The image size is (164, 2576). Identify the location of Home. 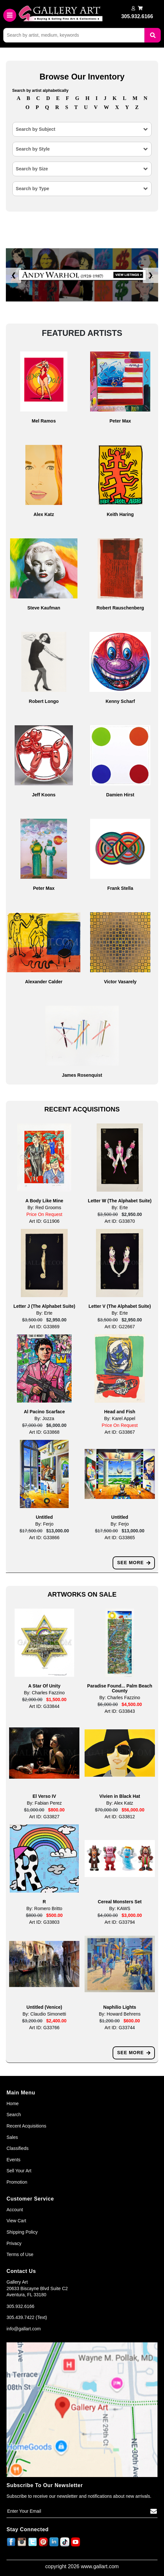
(13, 2103).